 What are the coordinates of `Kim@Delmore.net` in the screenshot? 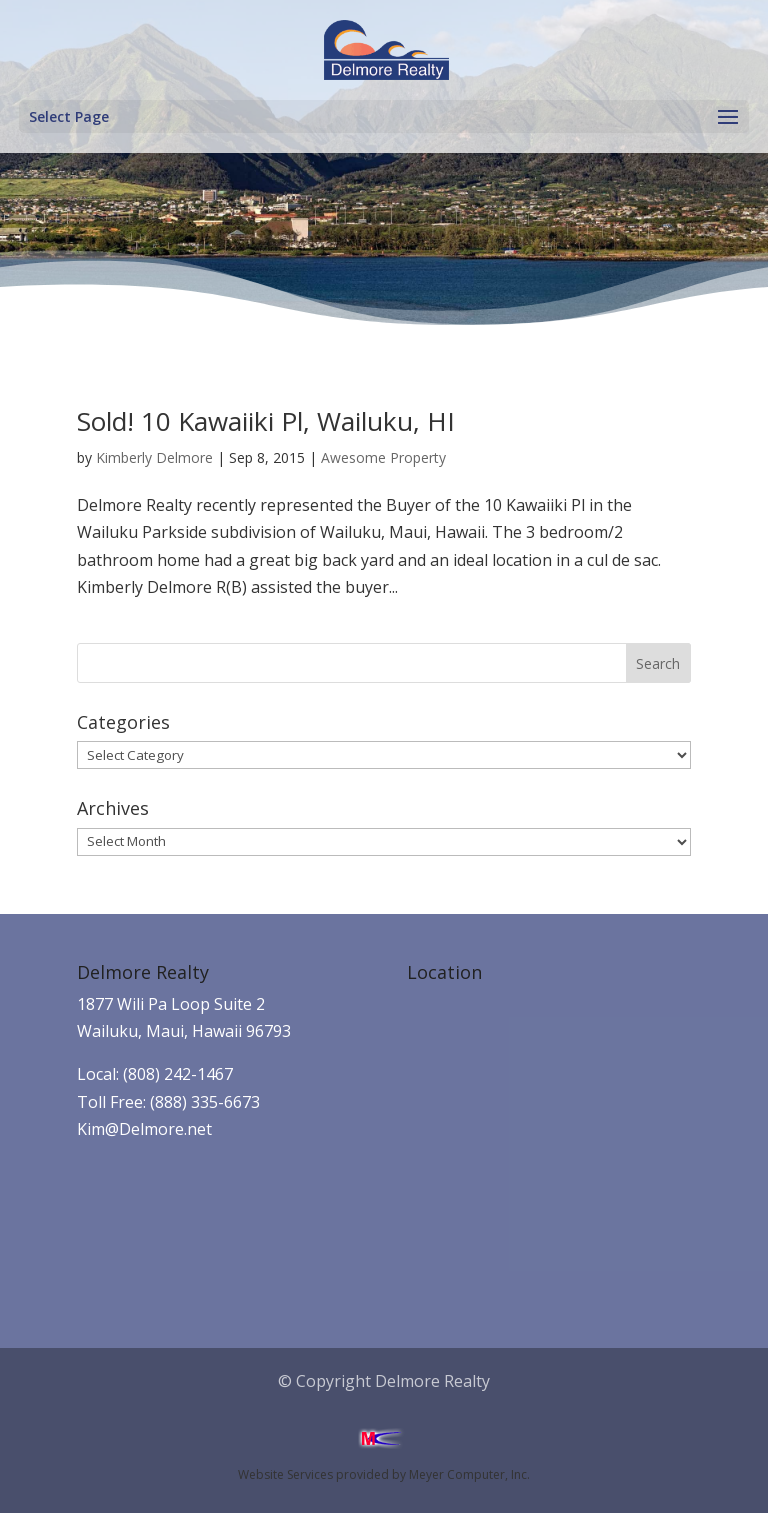 It's located at (144, 1129).